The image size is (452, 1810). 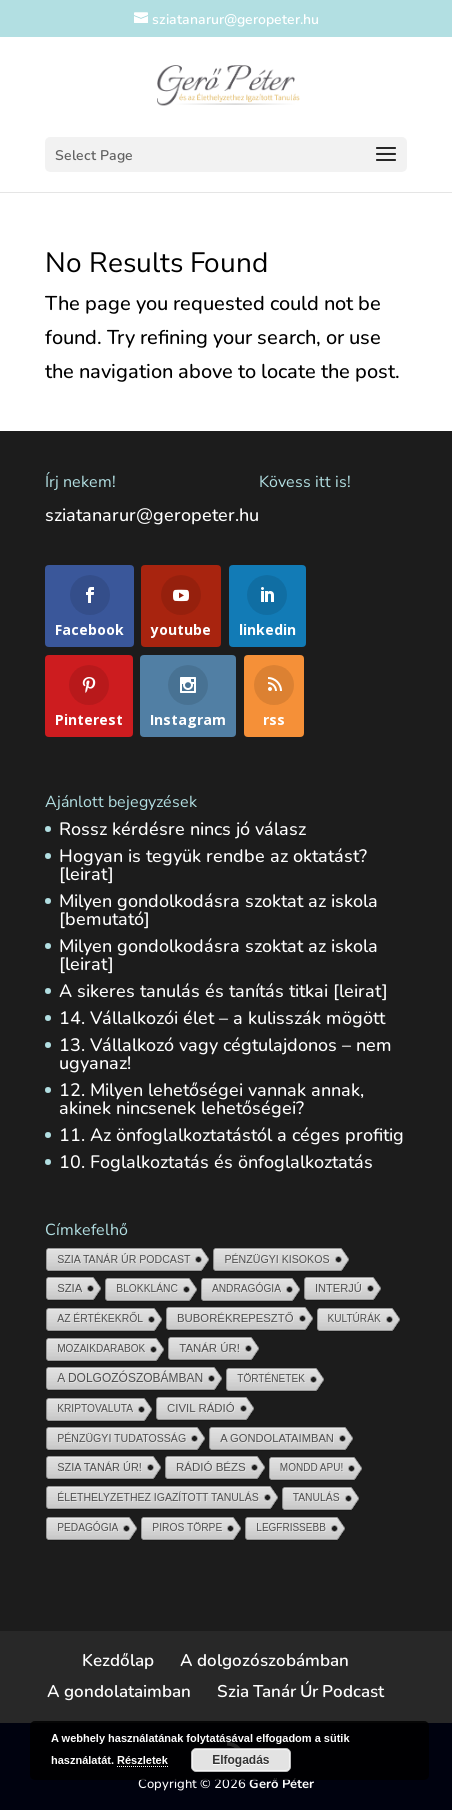 I want to click on Rádió Bézs [Rádió Bézs (69 elem)], so click(x=211, y=1467).